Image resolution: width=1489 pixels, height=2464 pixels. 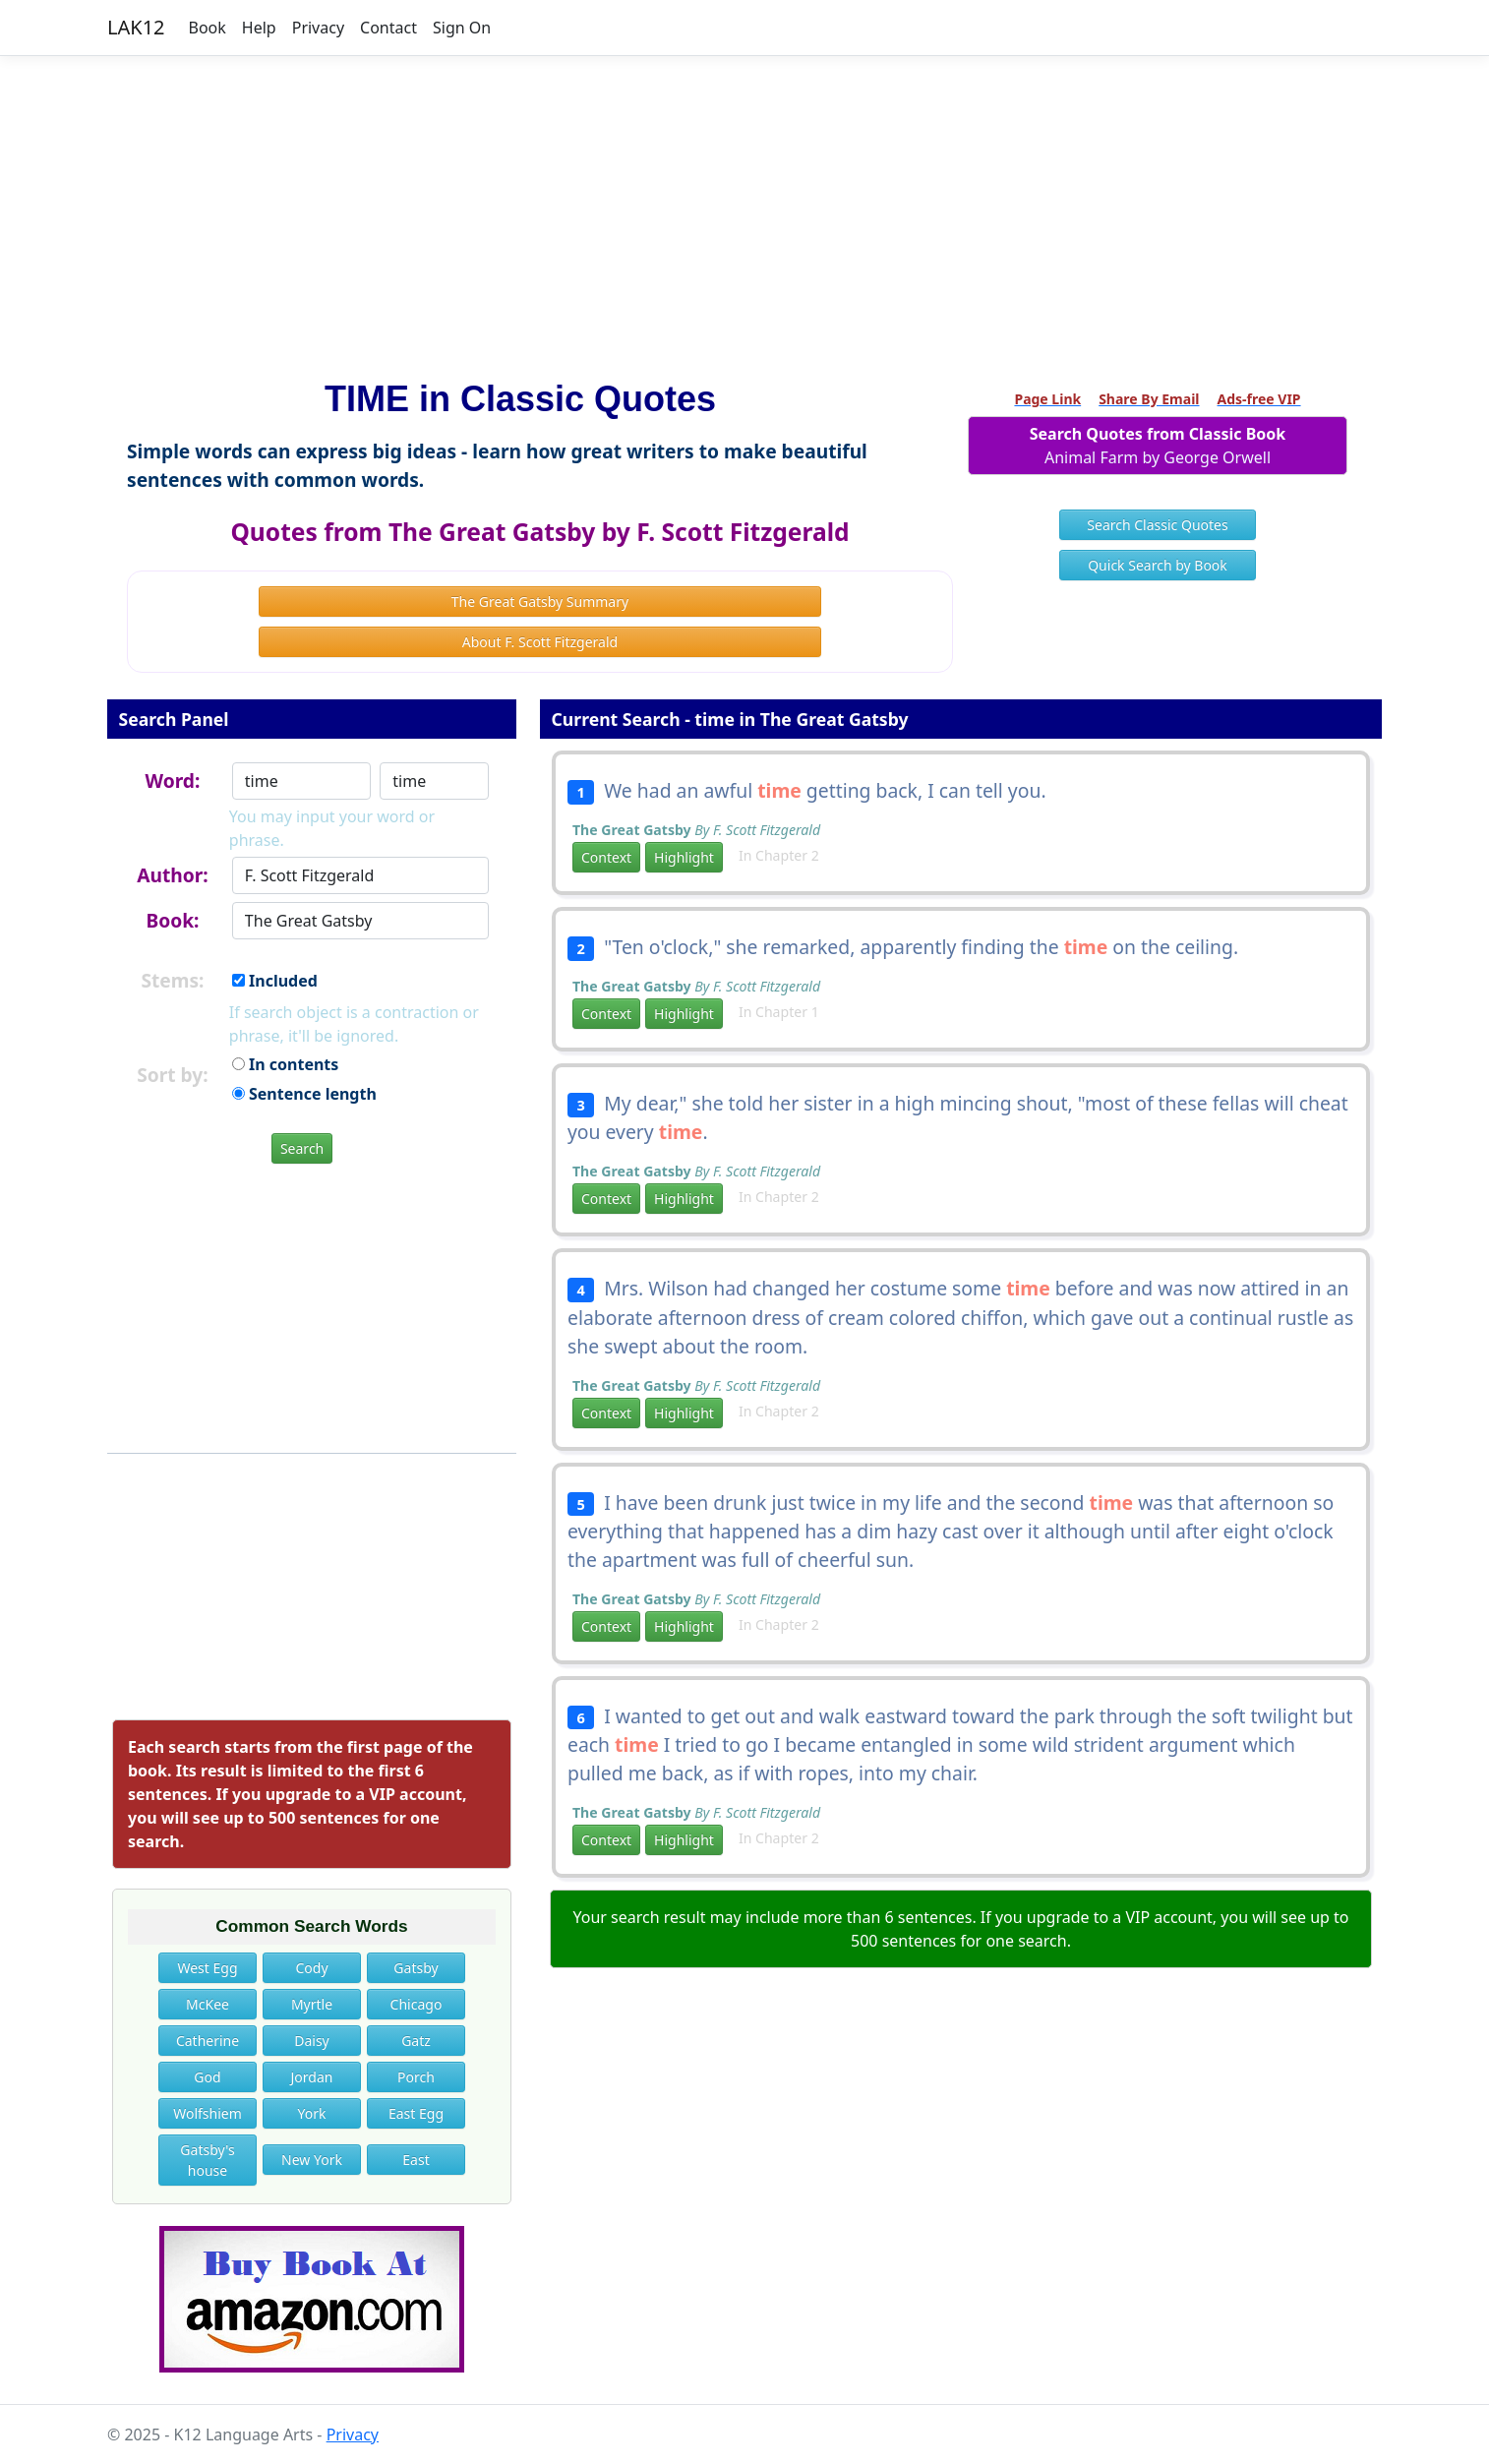 I want to click on New York, so click(x=311, y=2159).